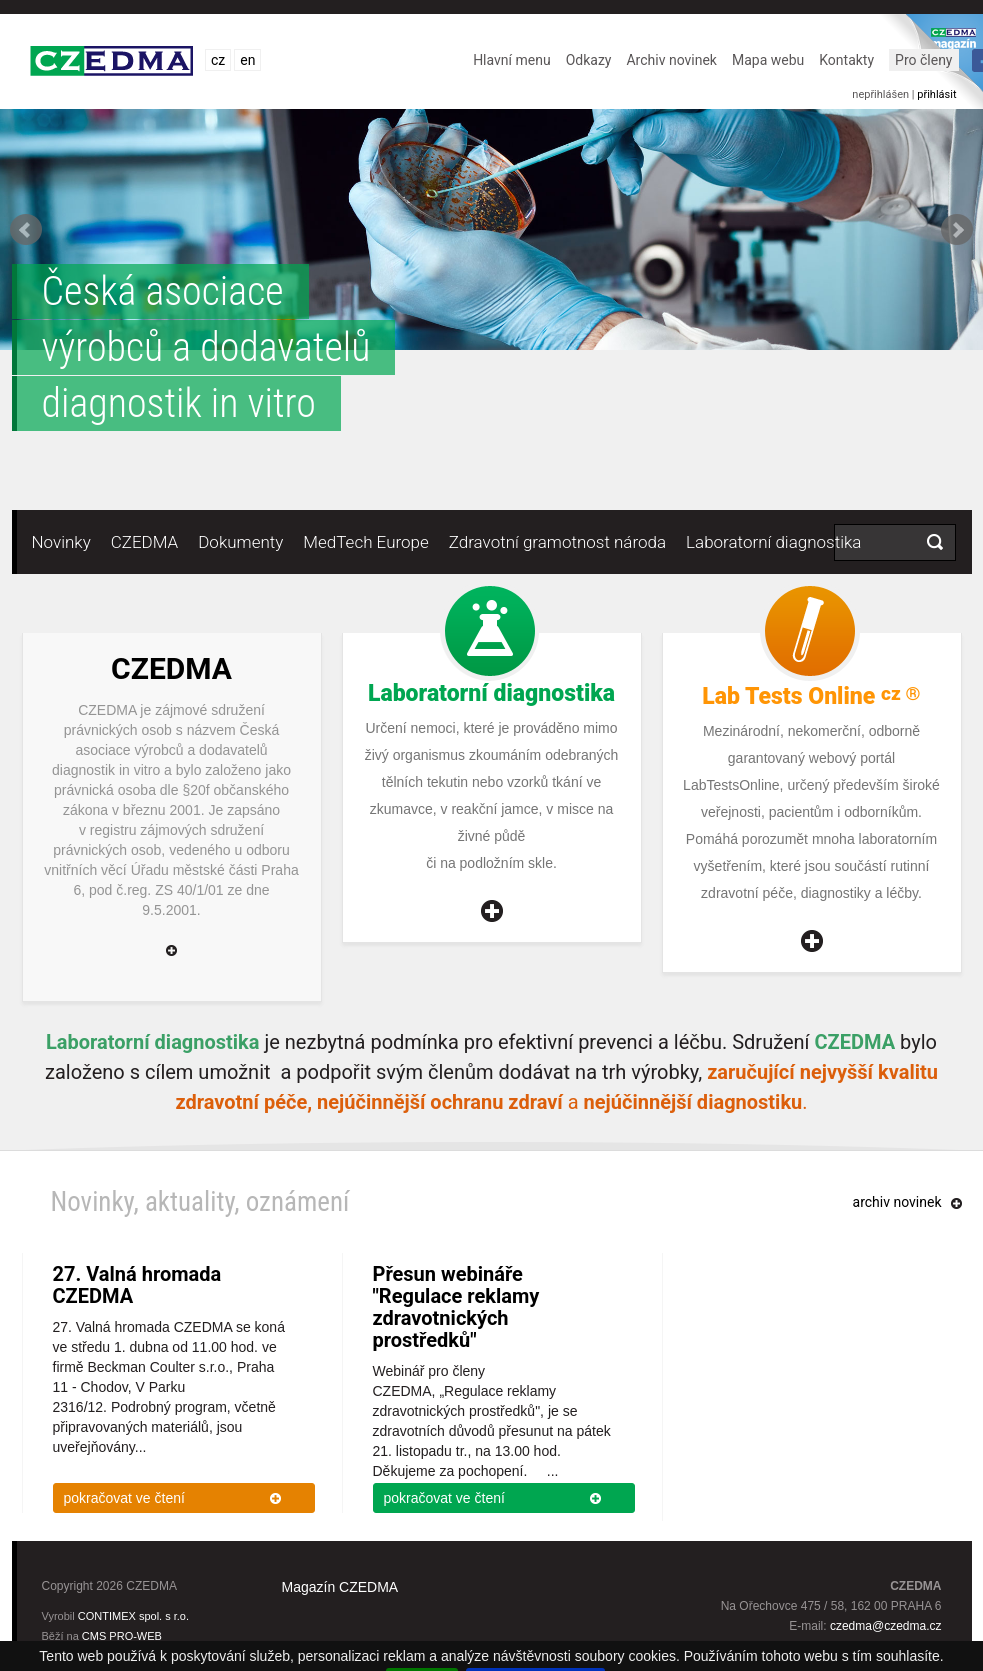 This screenshot has height=1671, width=983. Describe the element at coordinates (365, 542) in the screenshot. I see `MedTech Europe` at that location.